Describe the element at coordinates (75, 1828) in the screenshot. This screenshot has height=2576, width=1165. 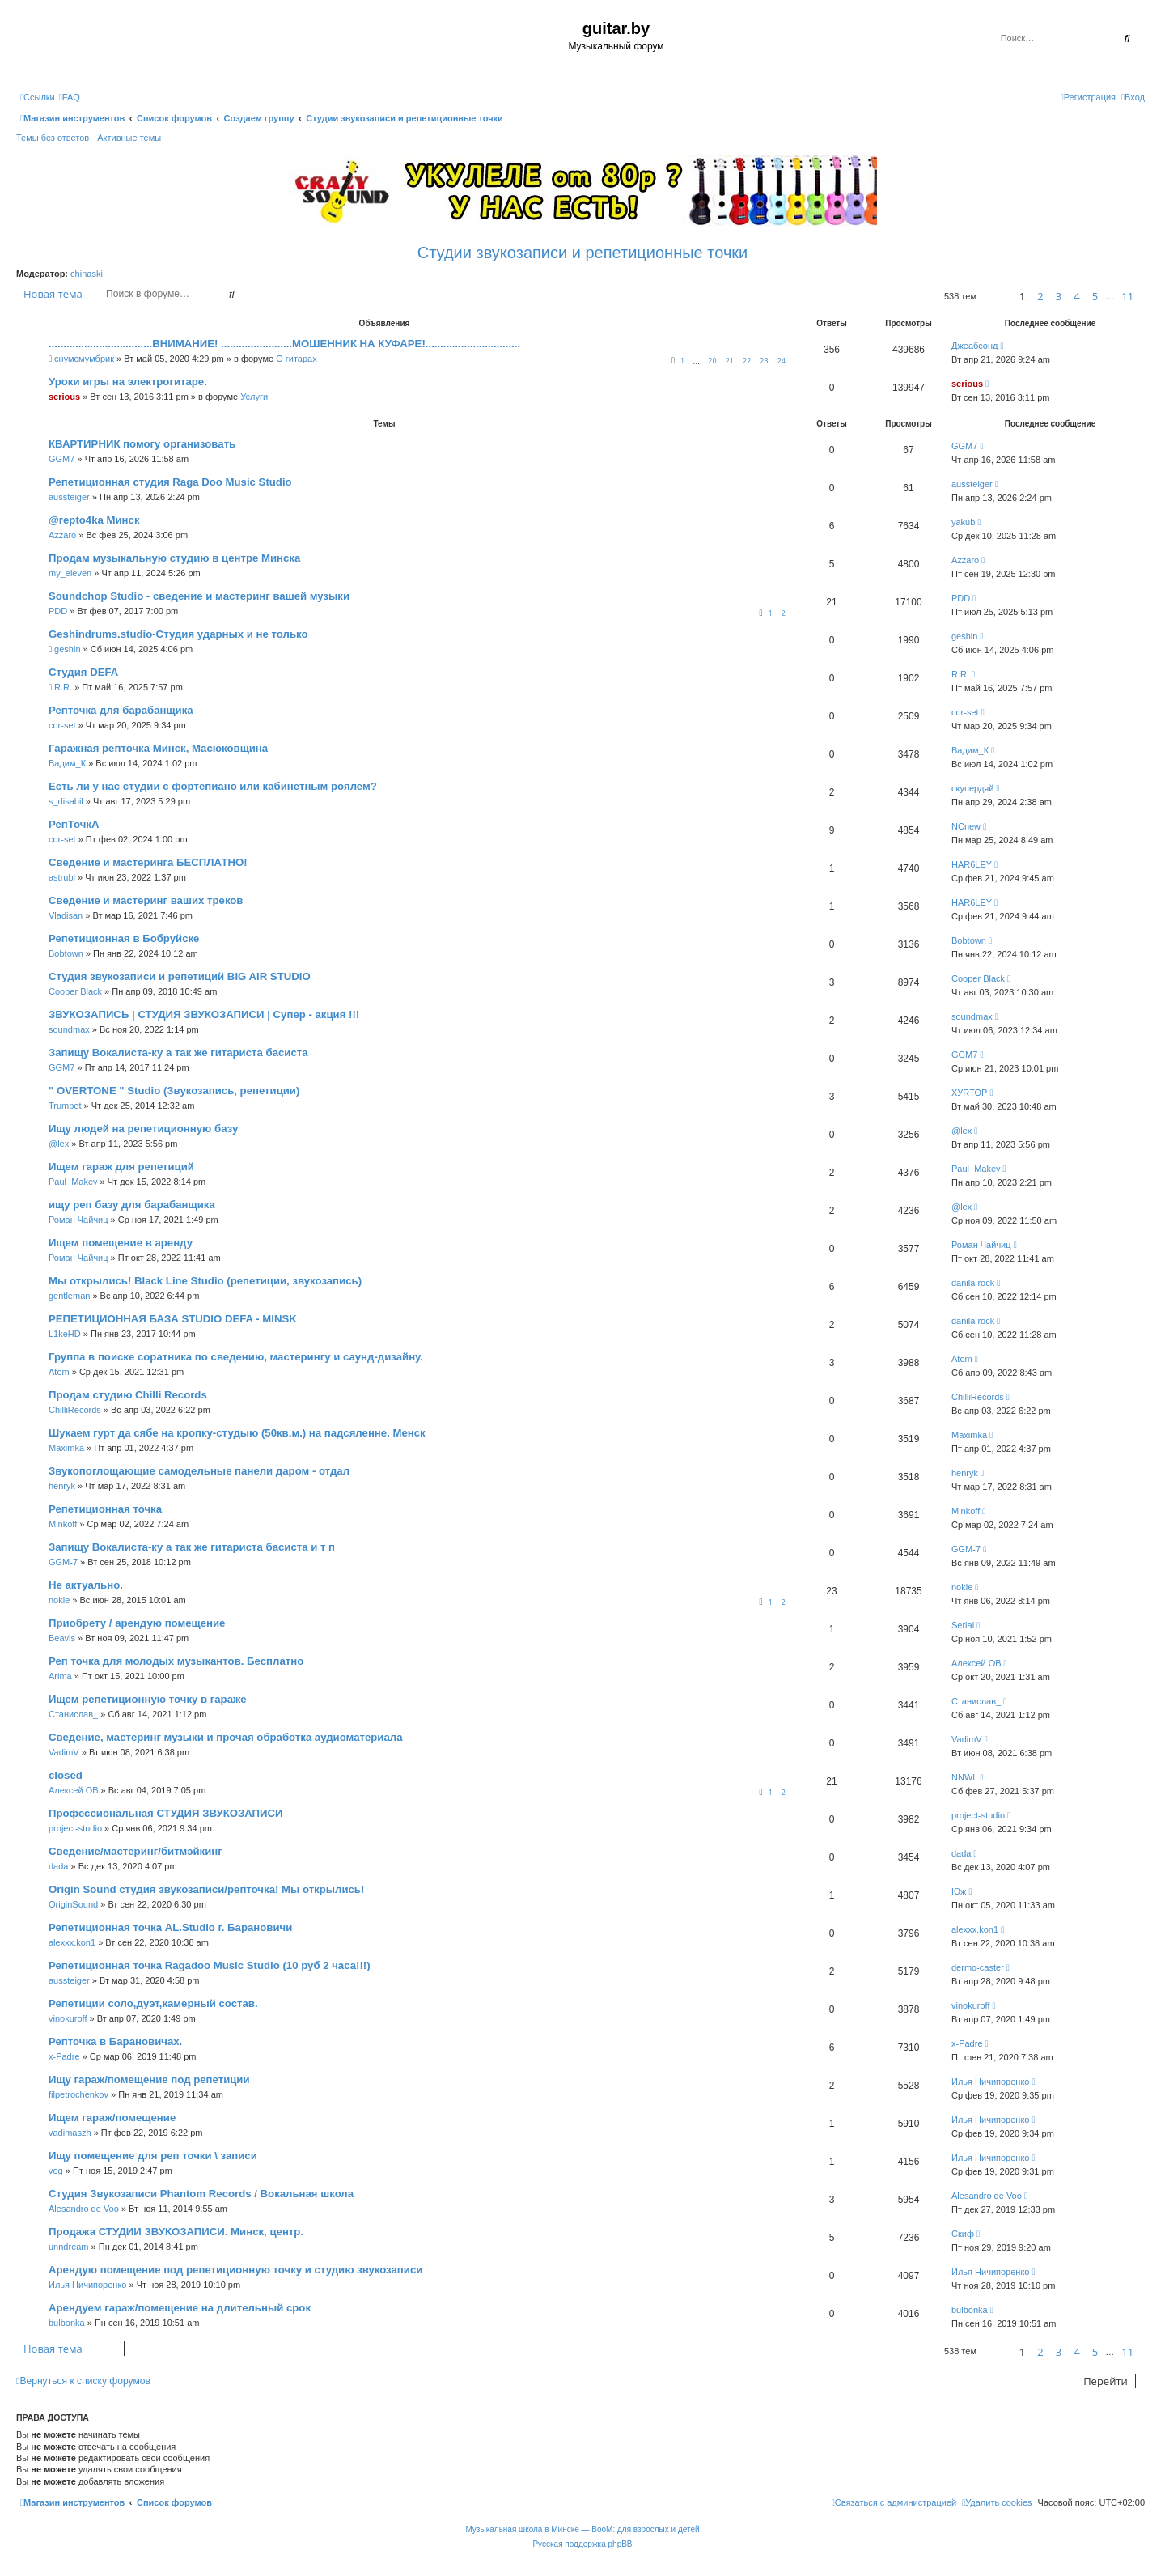
I see `project-studio` at that location.